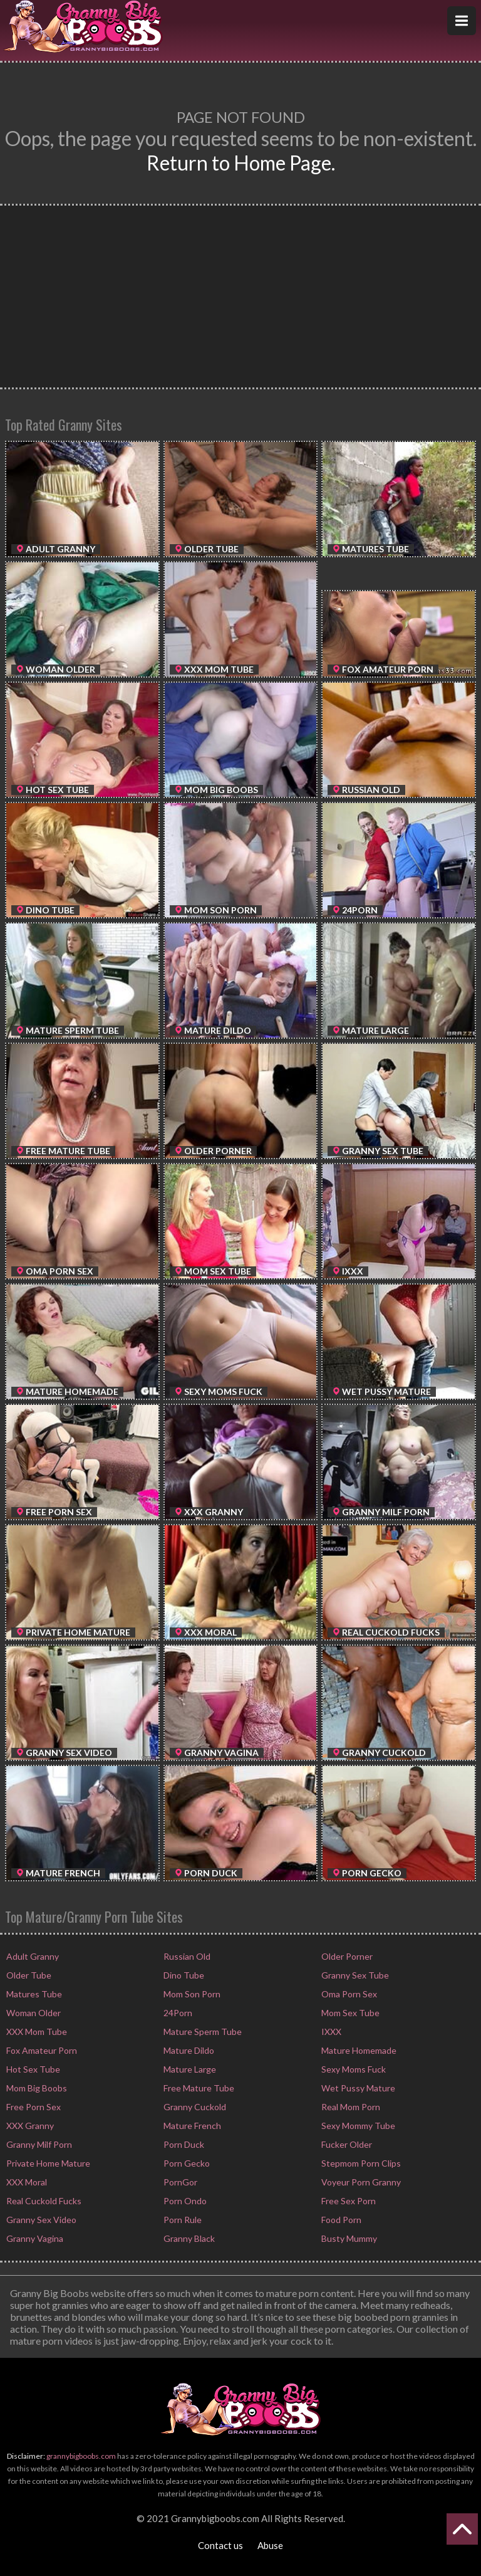 The width and height of the screenshot is (481, 2576). I want to click on IXXX, so click(330, 2031).